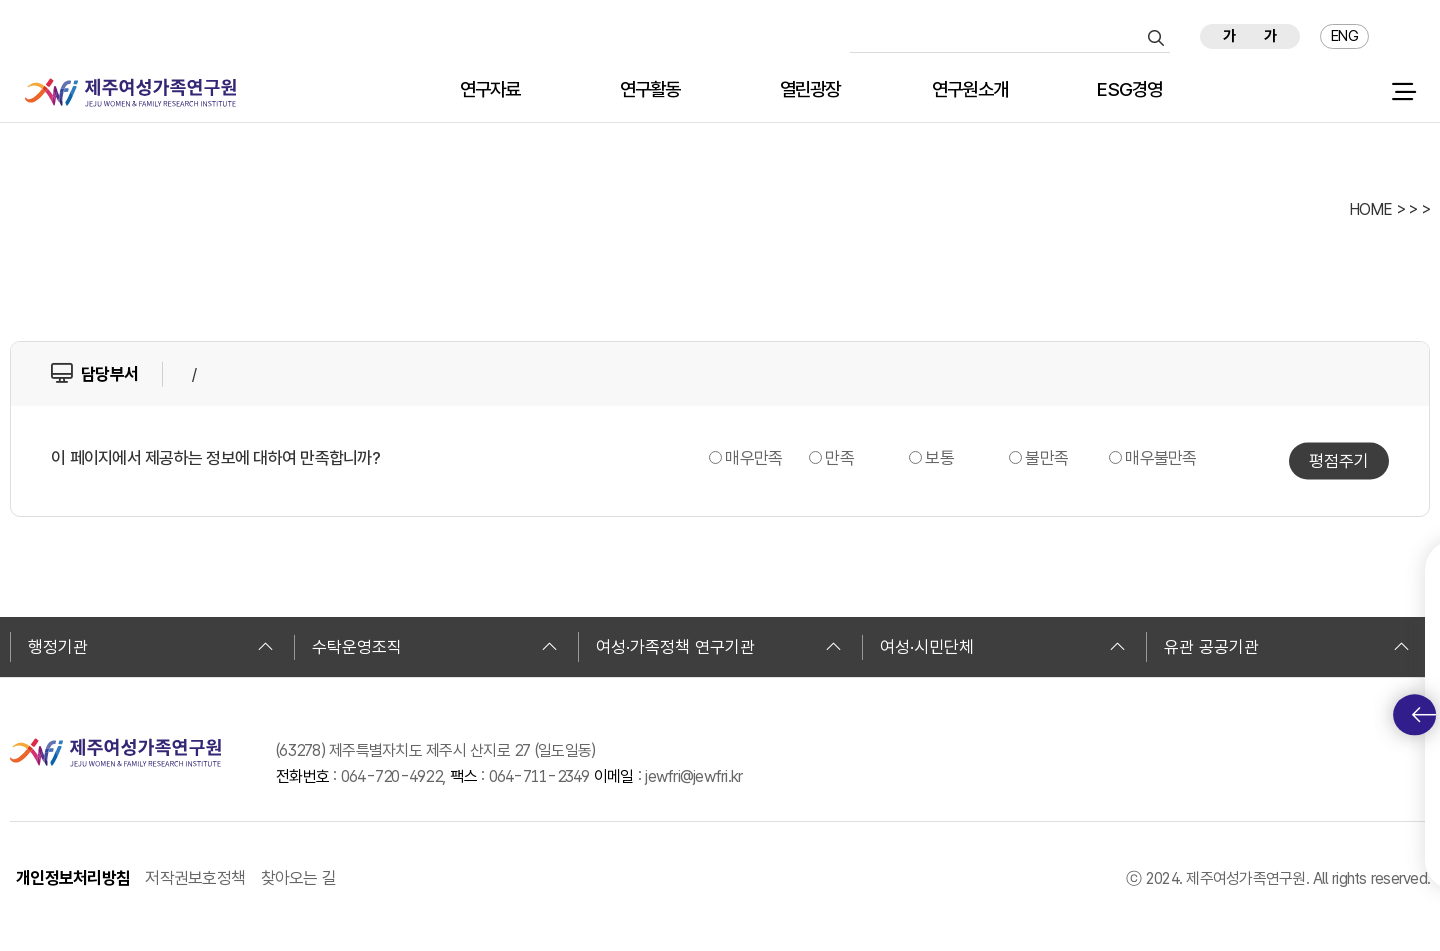 Image resolution: width=1440 pixels, height=951 pixels. Describe the element at coordinates (299, 878) in the screenshot. I see `찾아오는 길` at that location.